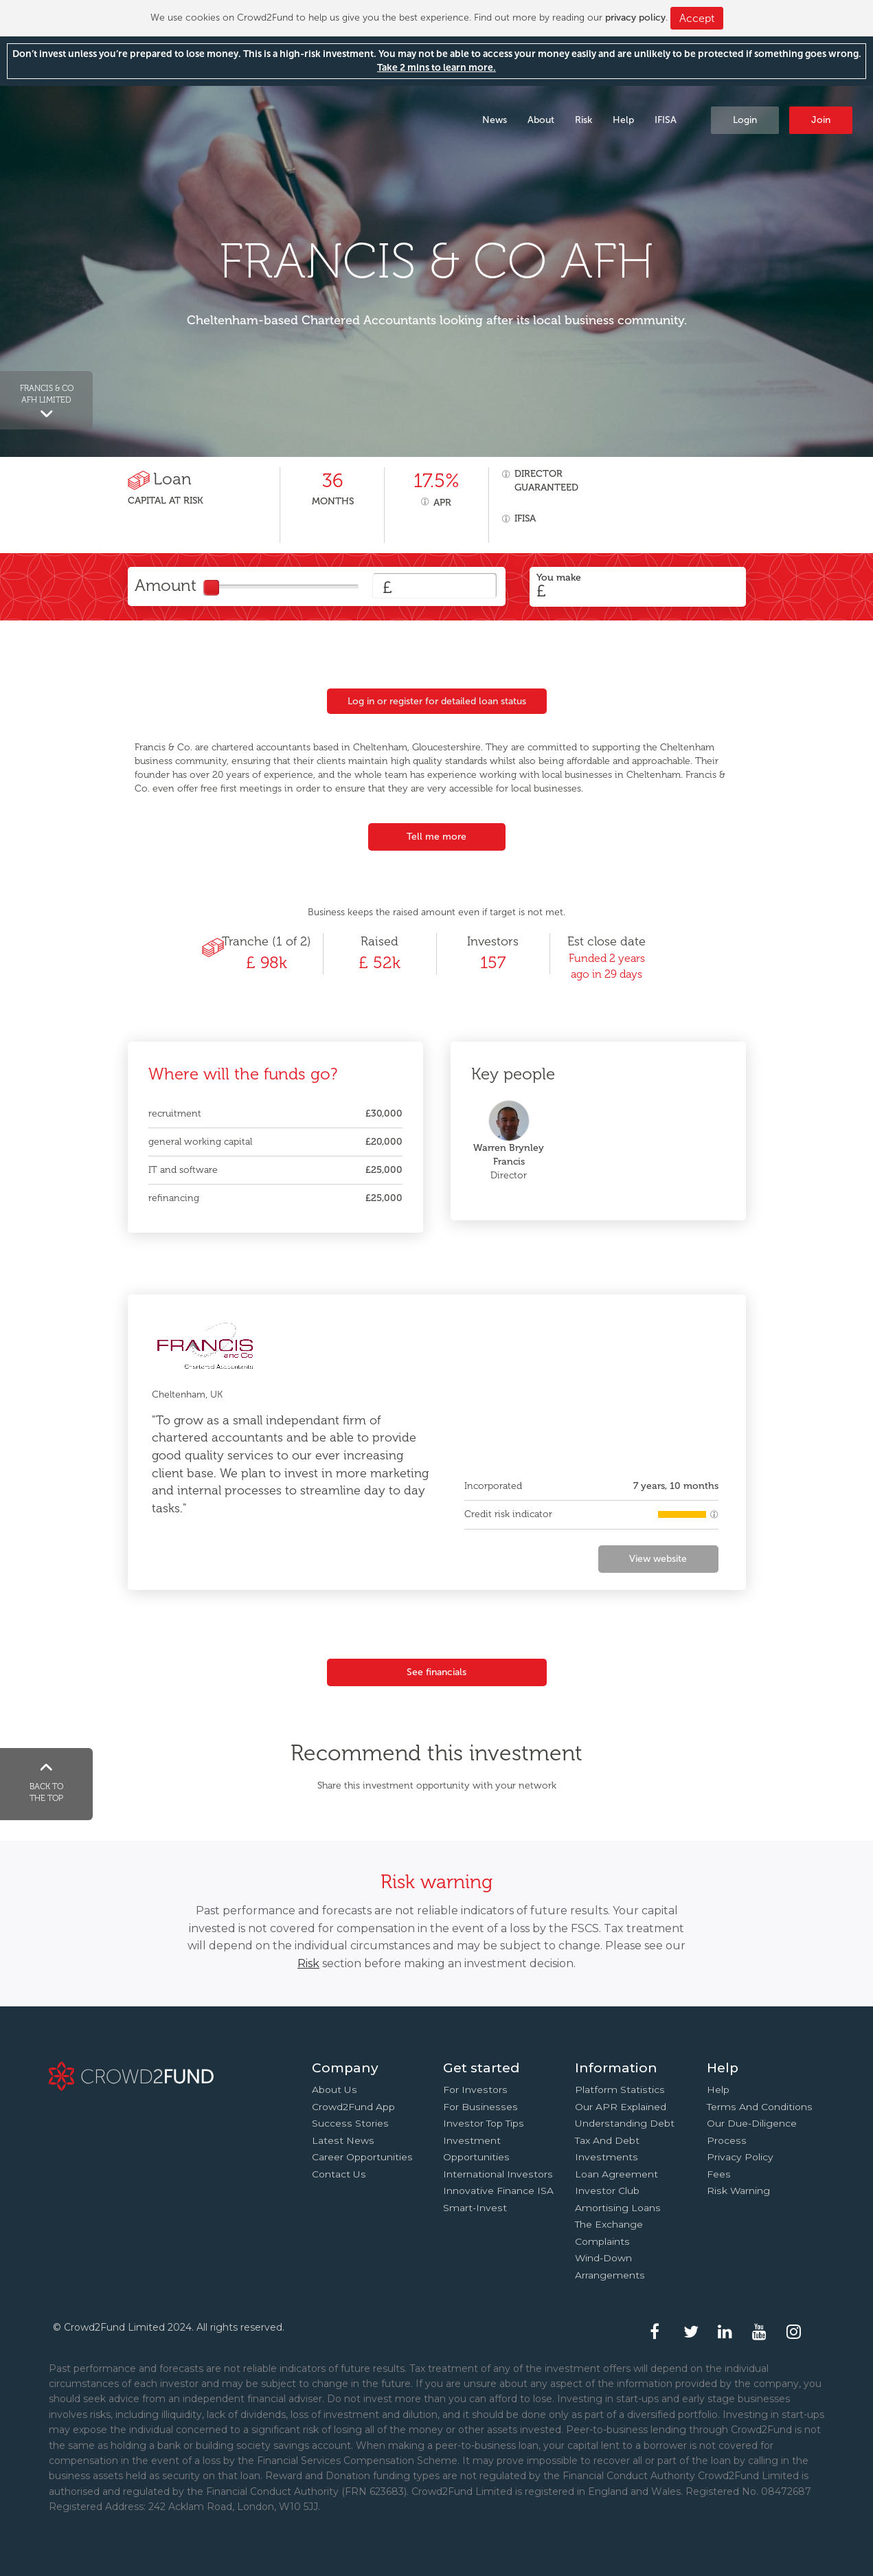 The height and width of the screenshot is (2576, 873). Describe the element at coordinates (583, 120) in the screenshot. I see `Risk` at that location.